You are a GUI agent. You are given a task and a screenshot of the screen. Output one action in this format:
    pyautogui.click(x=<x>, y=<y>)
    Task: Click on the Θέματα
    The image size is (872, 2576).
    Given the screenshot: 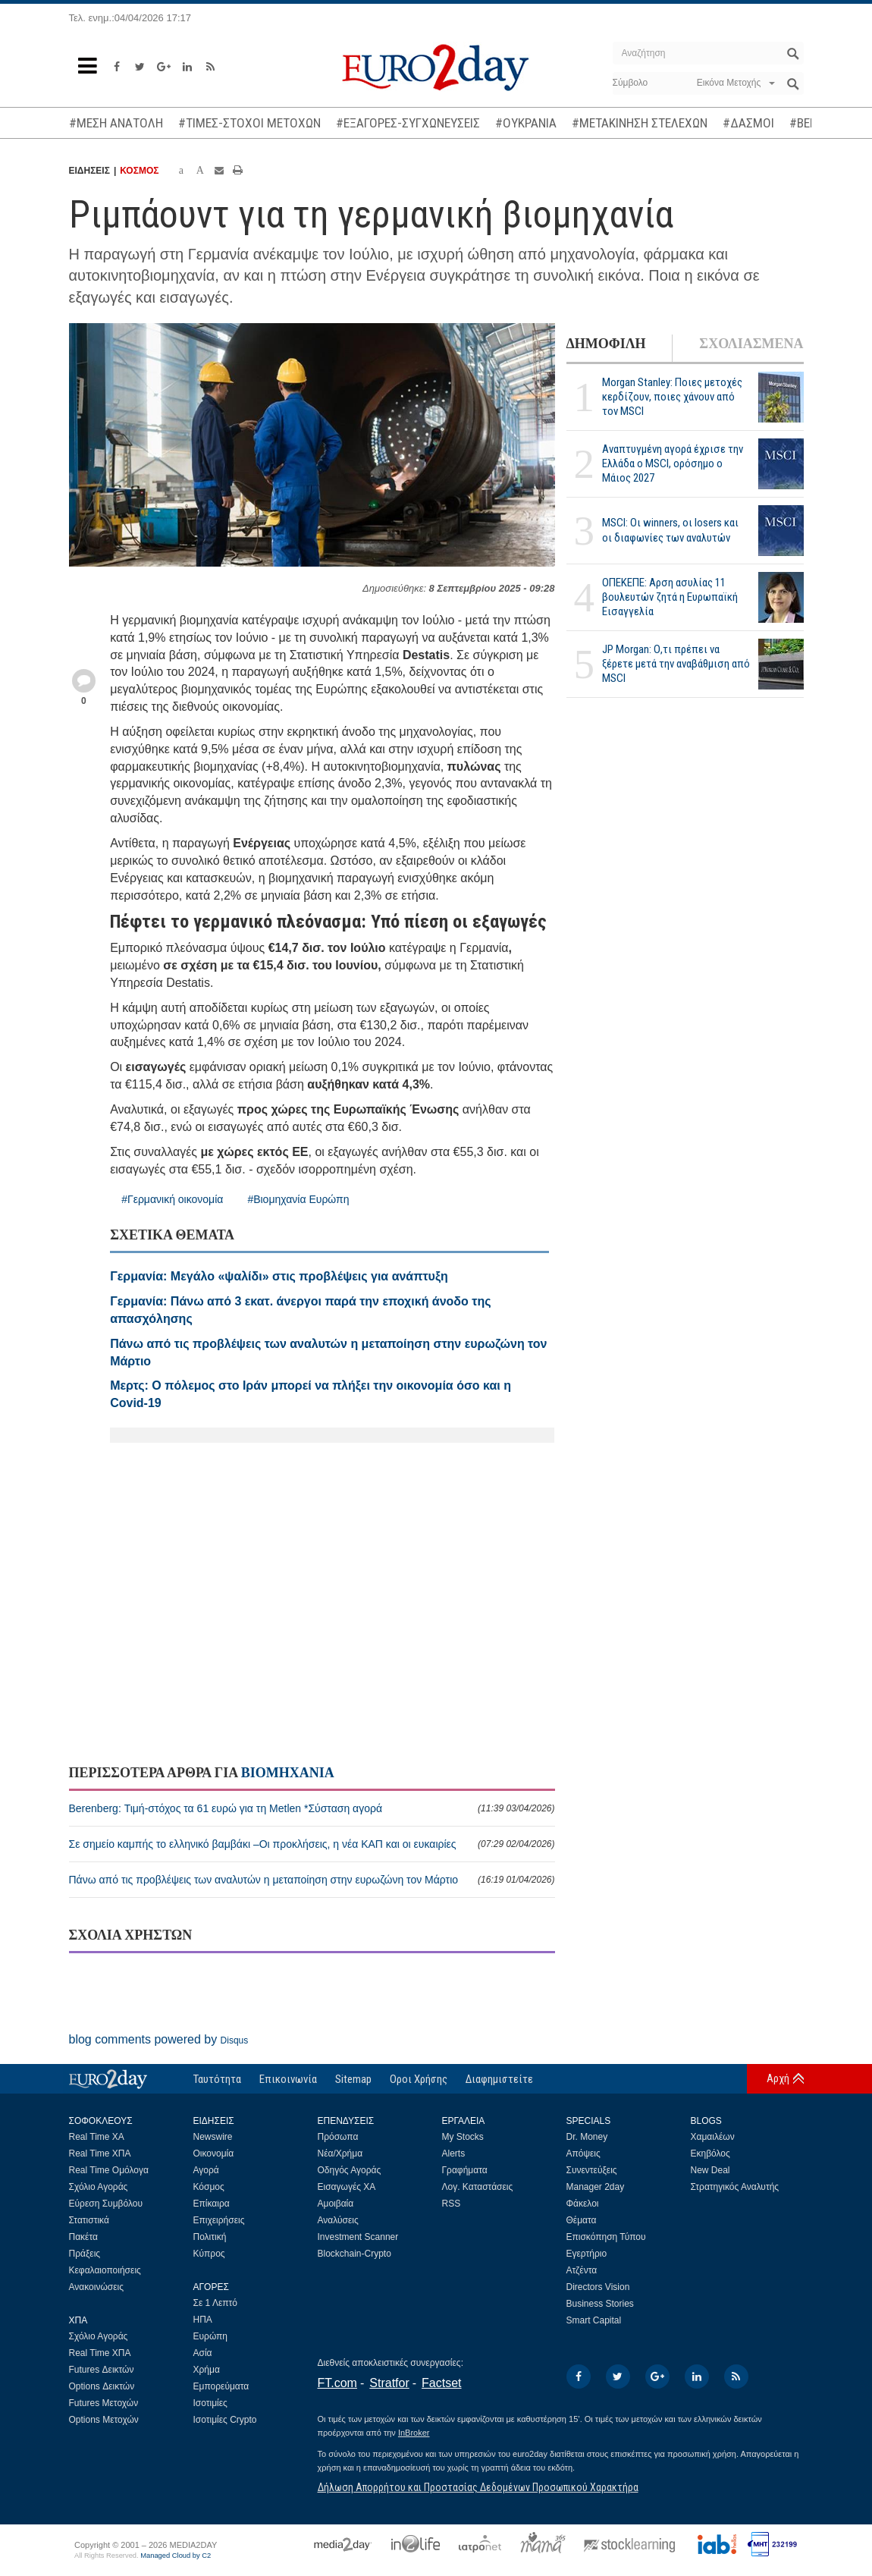 What is the action you would take?
    pyautogui.click(x=581, y=2220)
    